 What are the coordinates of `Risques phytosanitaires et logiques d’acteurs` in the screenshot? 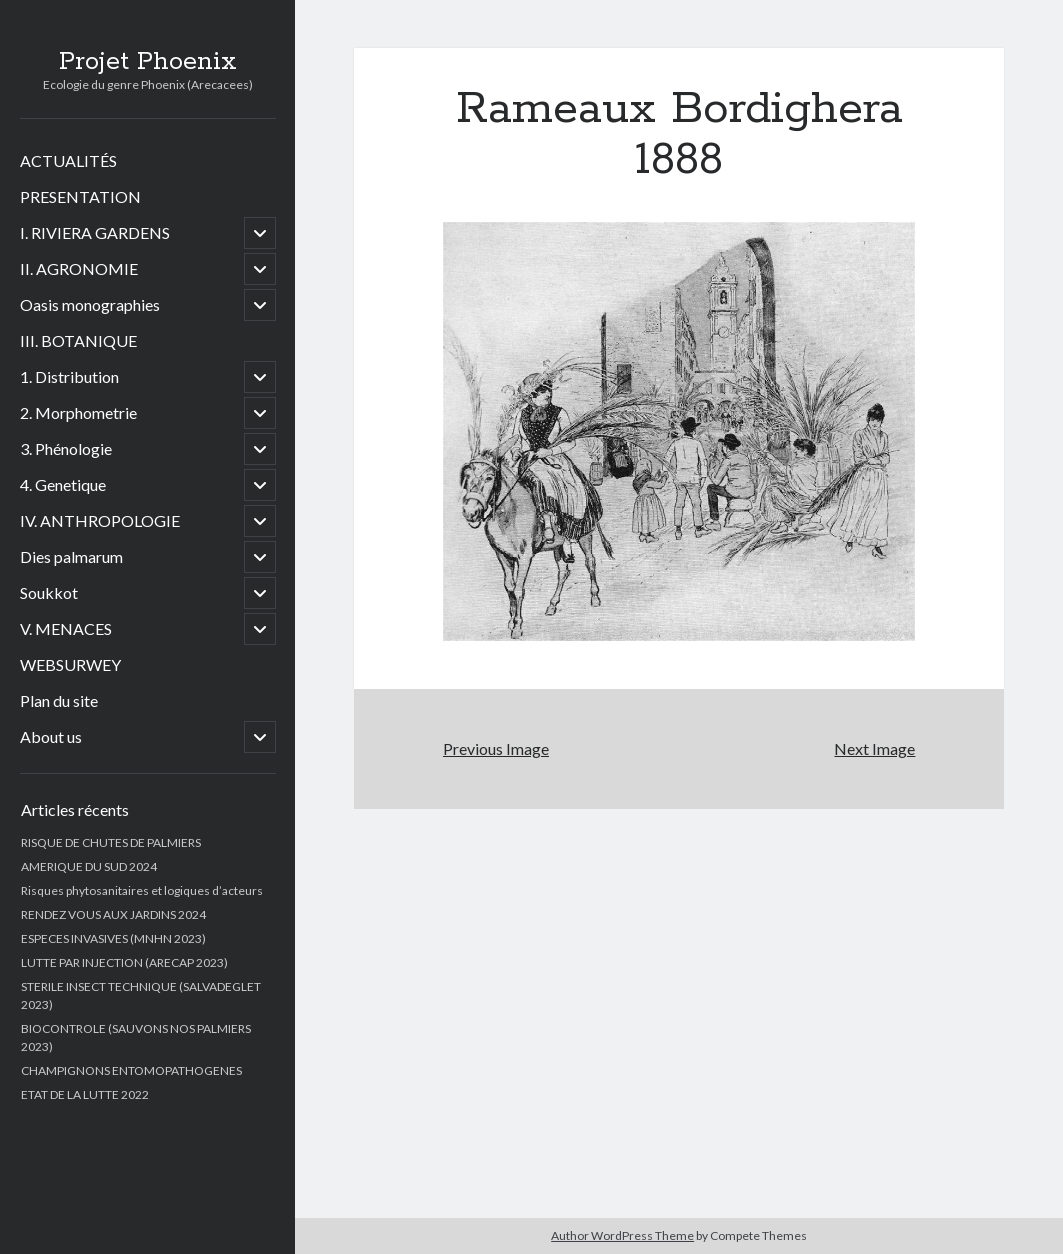 It's located at (142, 890).